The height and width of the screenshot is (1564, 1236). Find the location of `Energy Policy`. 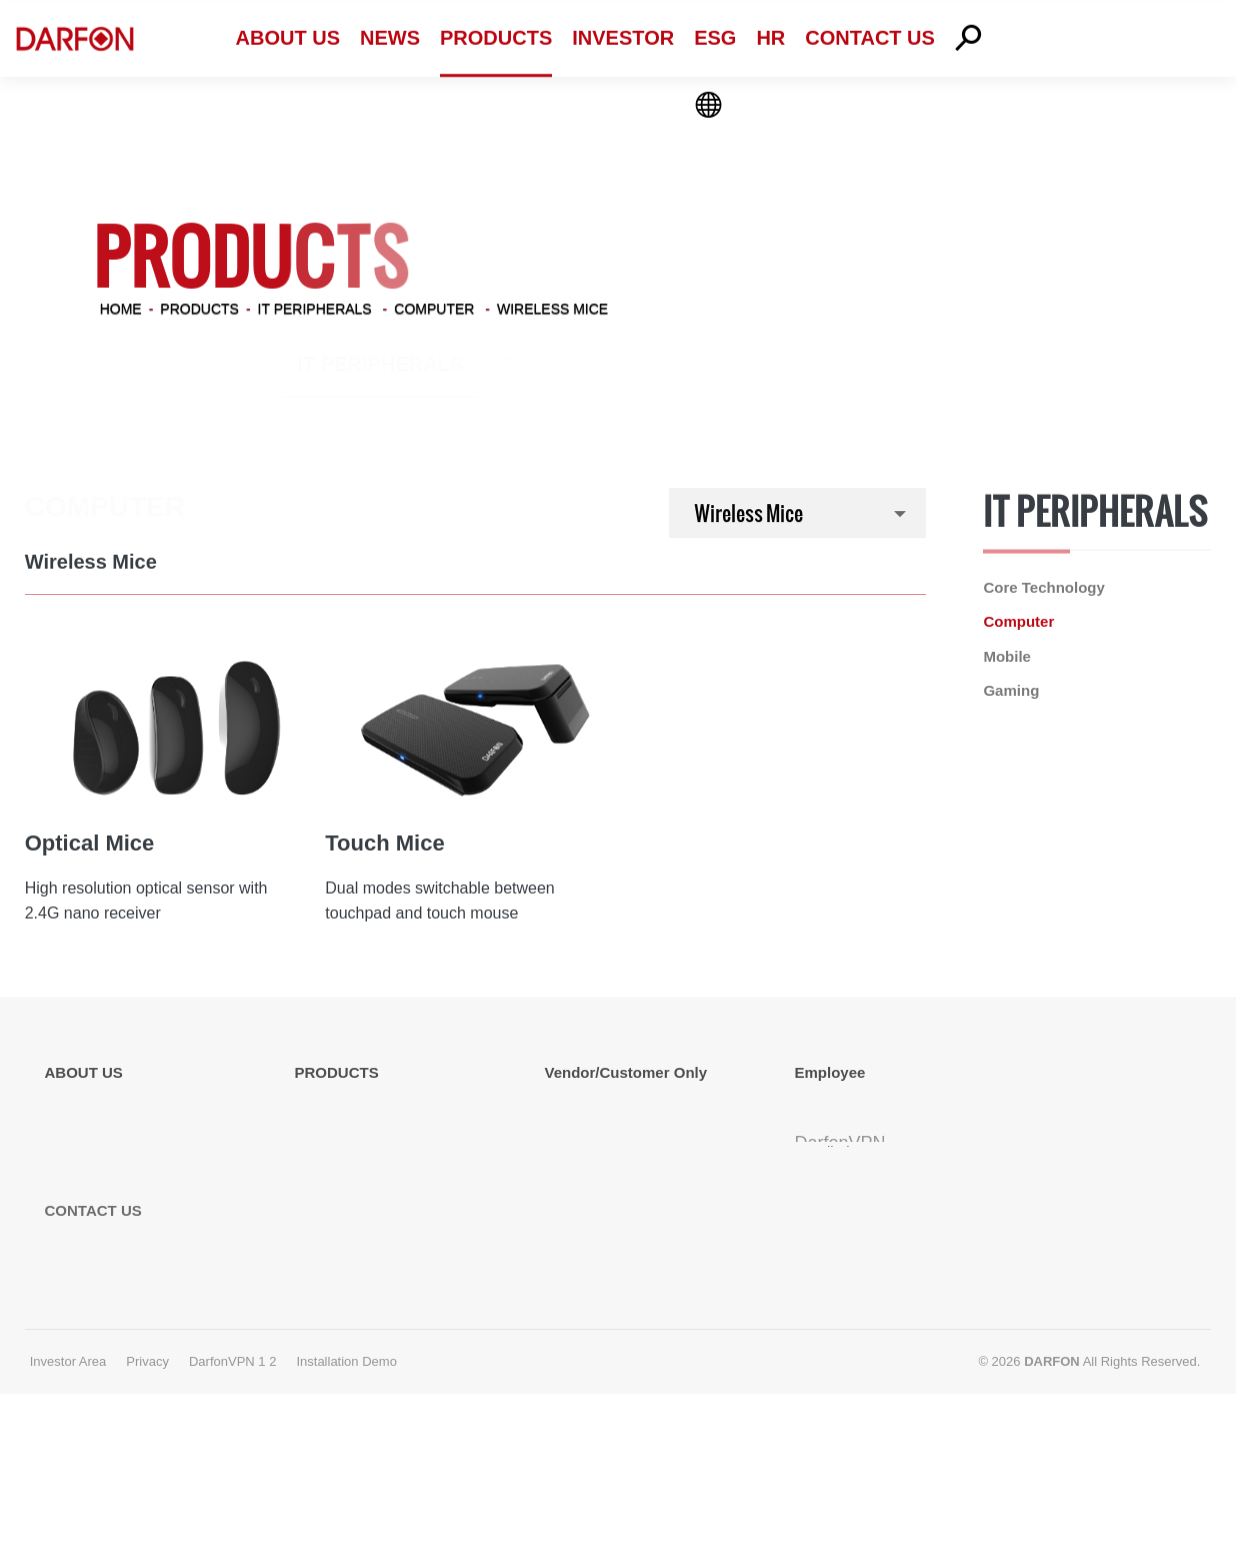

Energy Policy is located at coordinates (91, 1248).